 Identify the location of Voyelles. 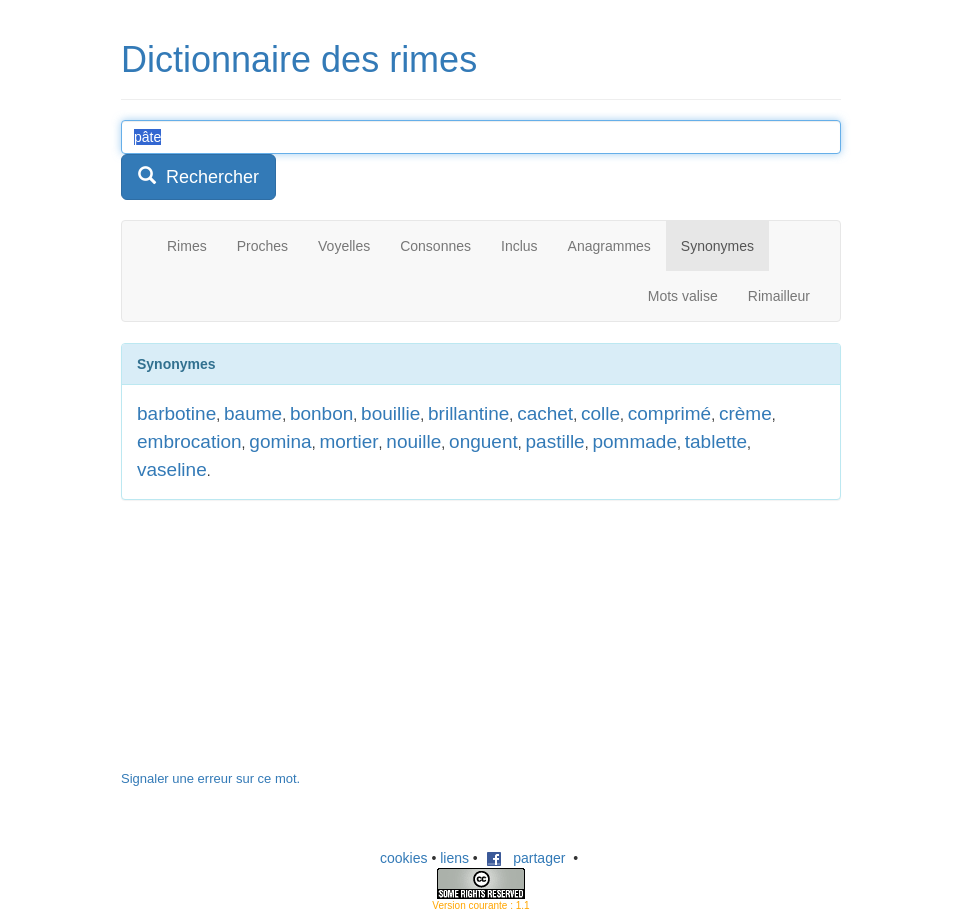
(344, 246).